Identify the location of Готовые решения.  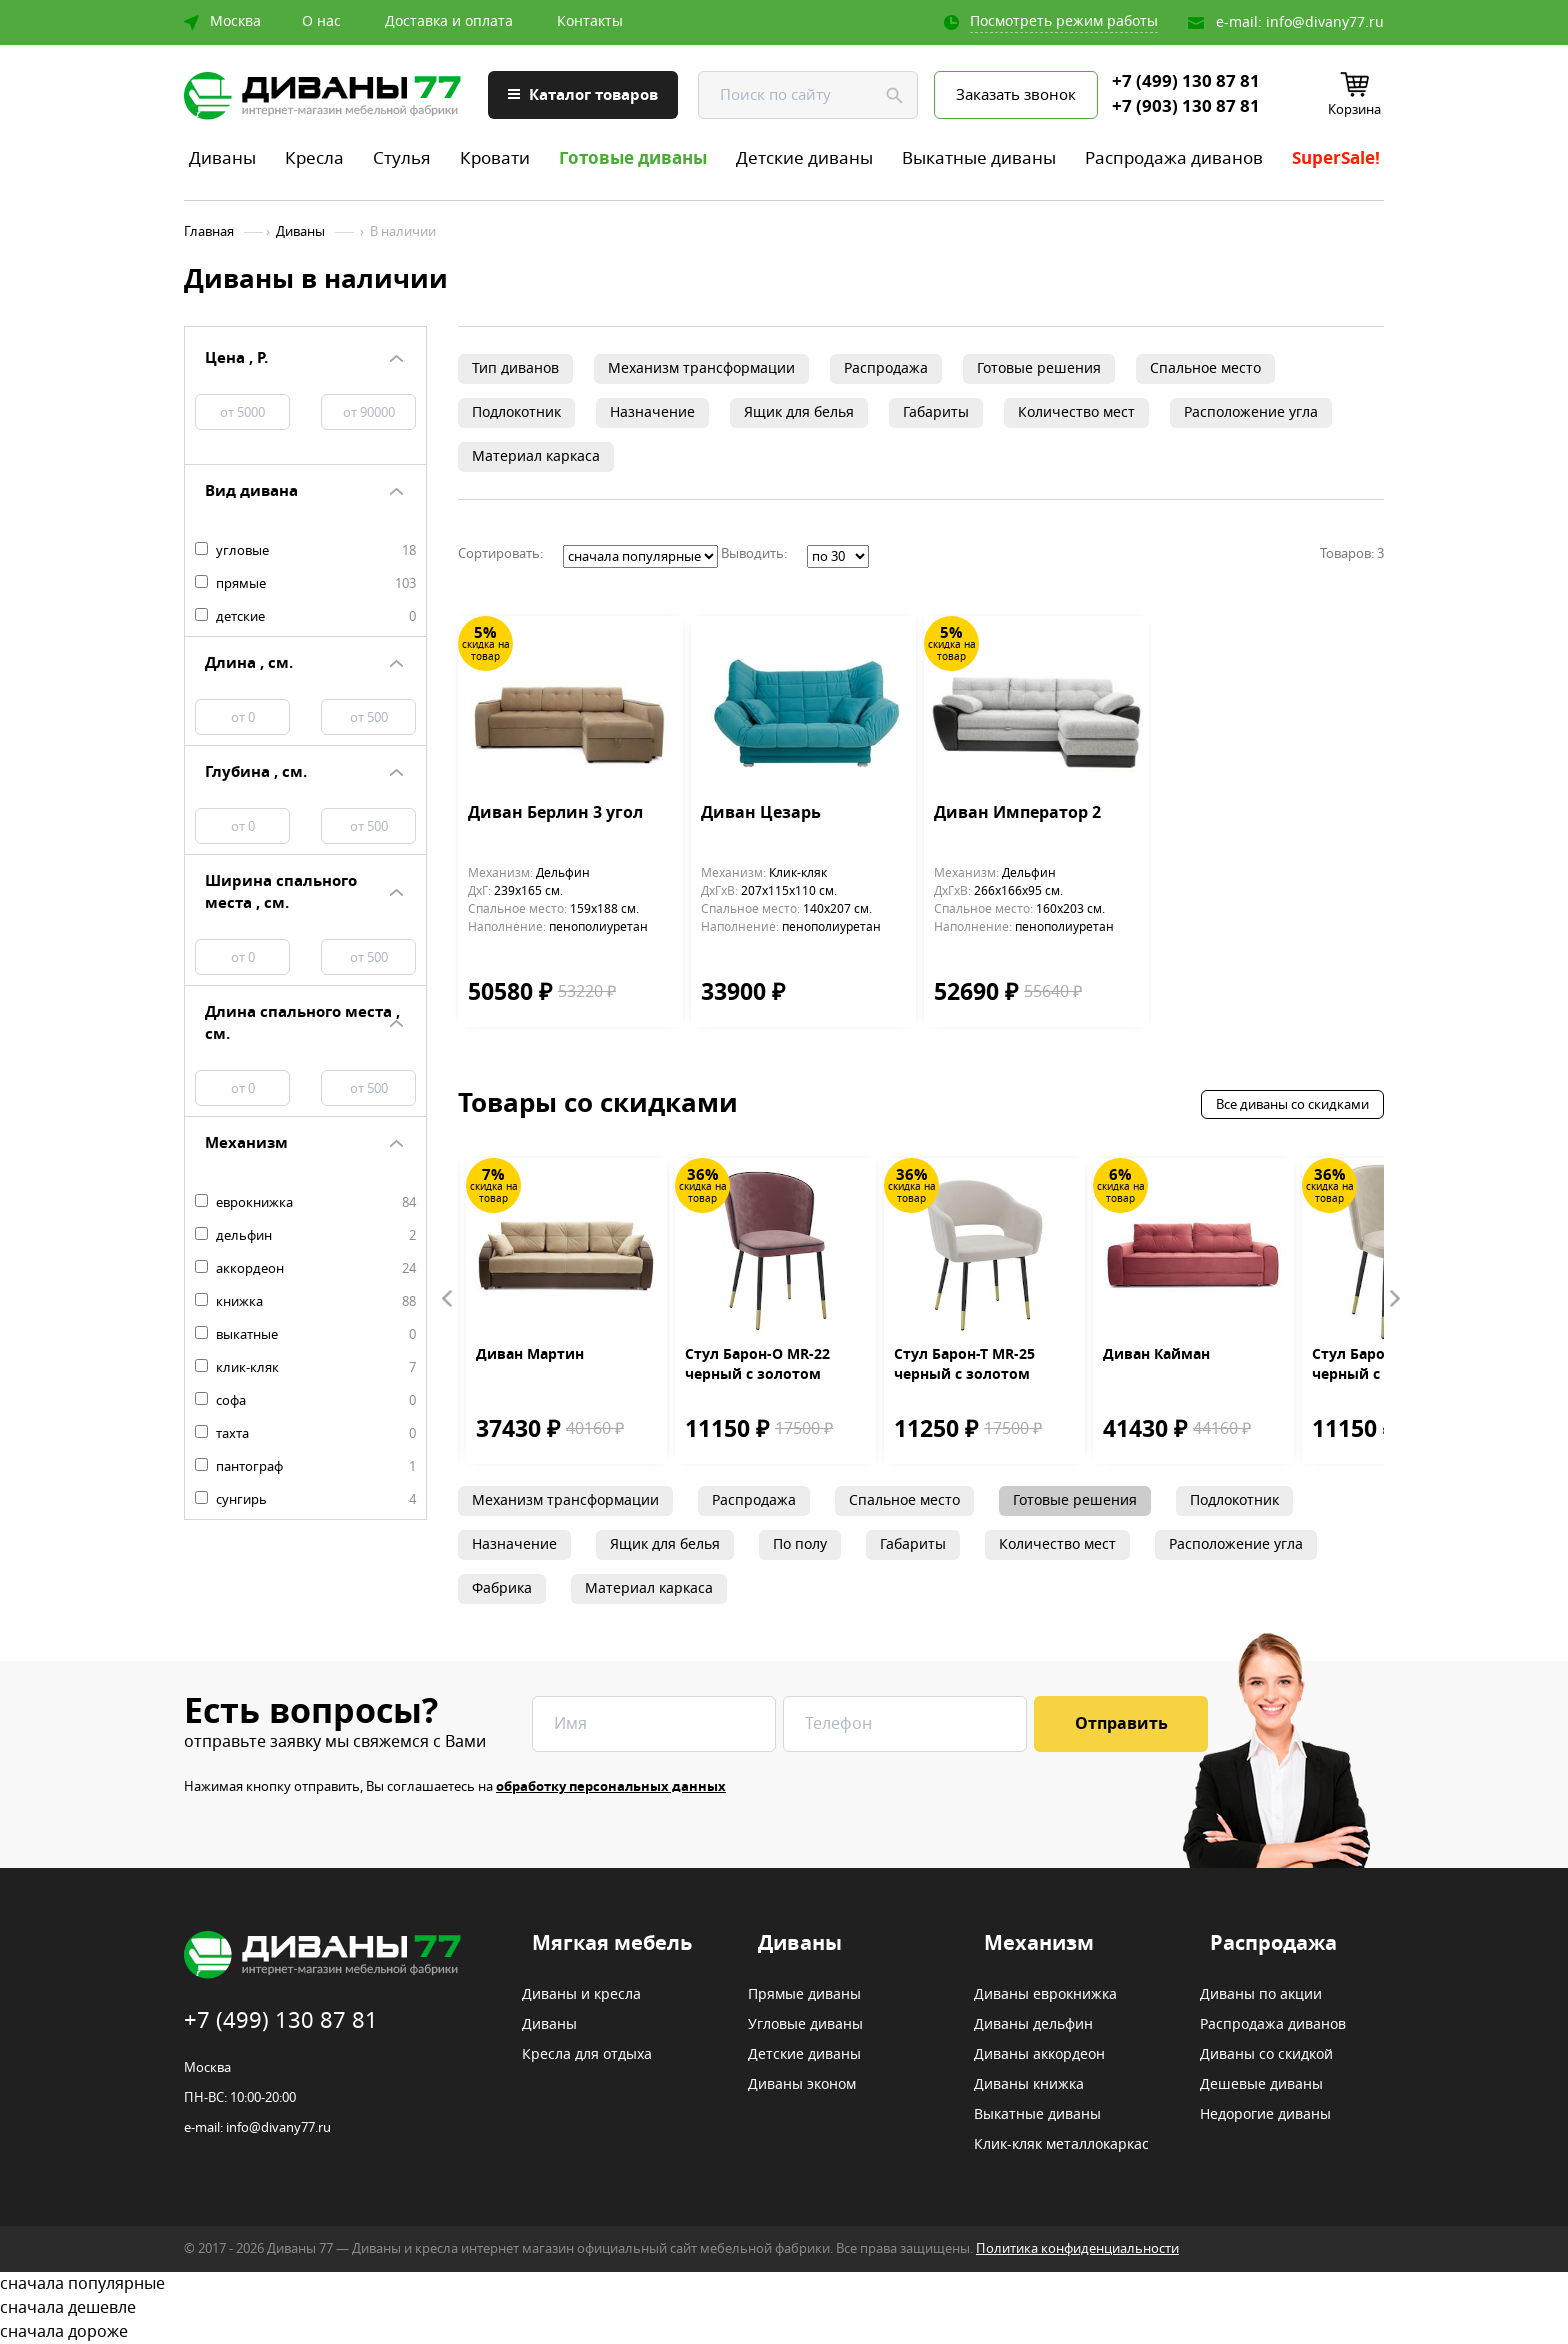
(1039, 368).